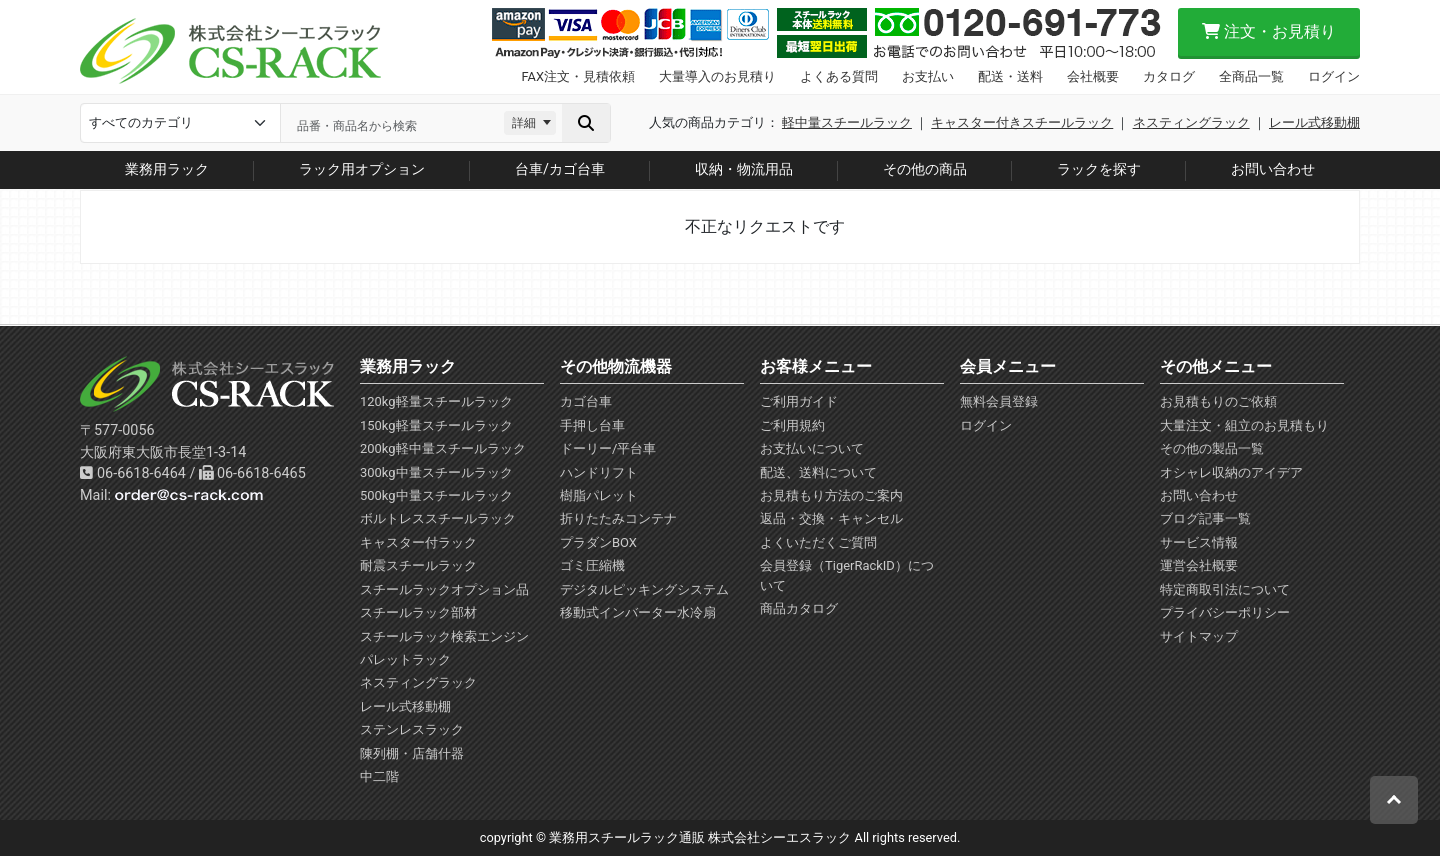 The height and width of the screenshot is (856, 1440). What do you see at coordinates (1191, 122) in the screenshot?
I see `ネスティングラック` at bounding box center [1191, 122].